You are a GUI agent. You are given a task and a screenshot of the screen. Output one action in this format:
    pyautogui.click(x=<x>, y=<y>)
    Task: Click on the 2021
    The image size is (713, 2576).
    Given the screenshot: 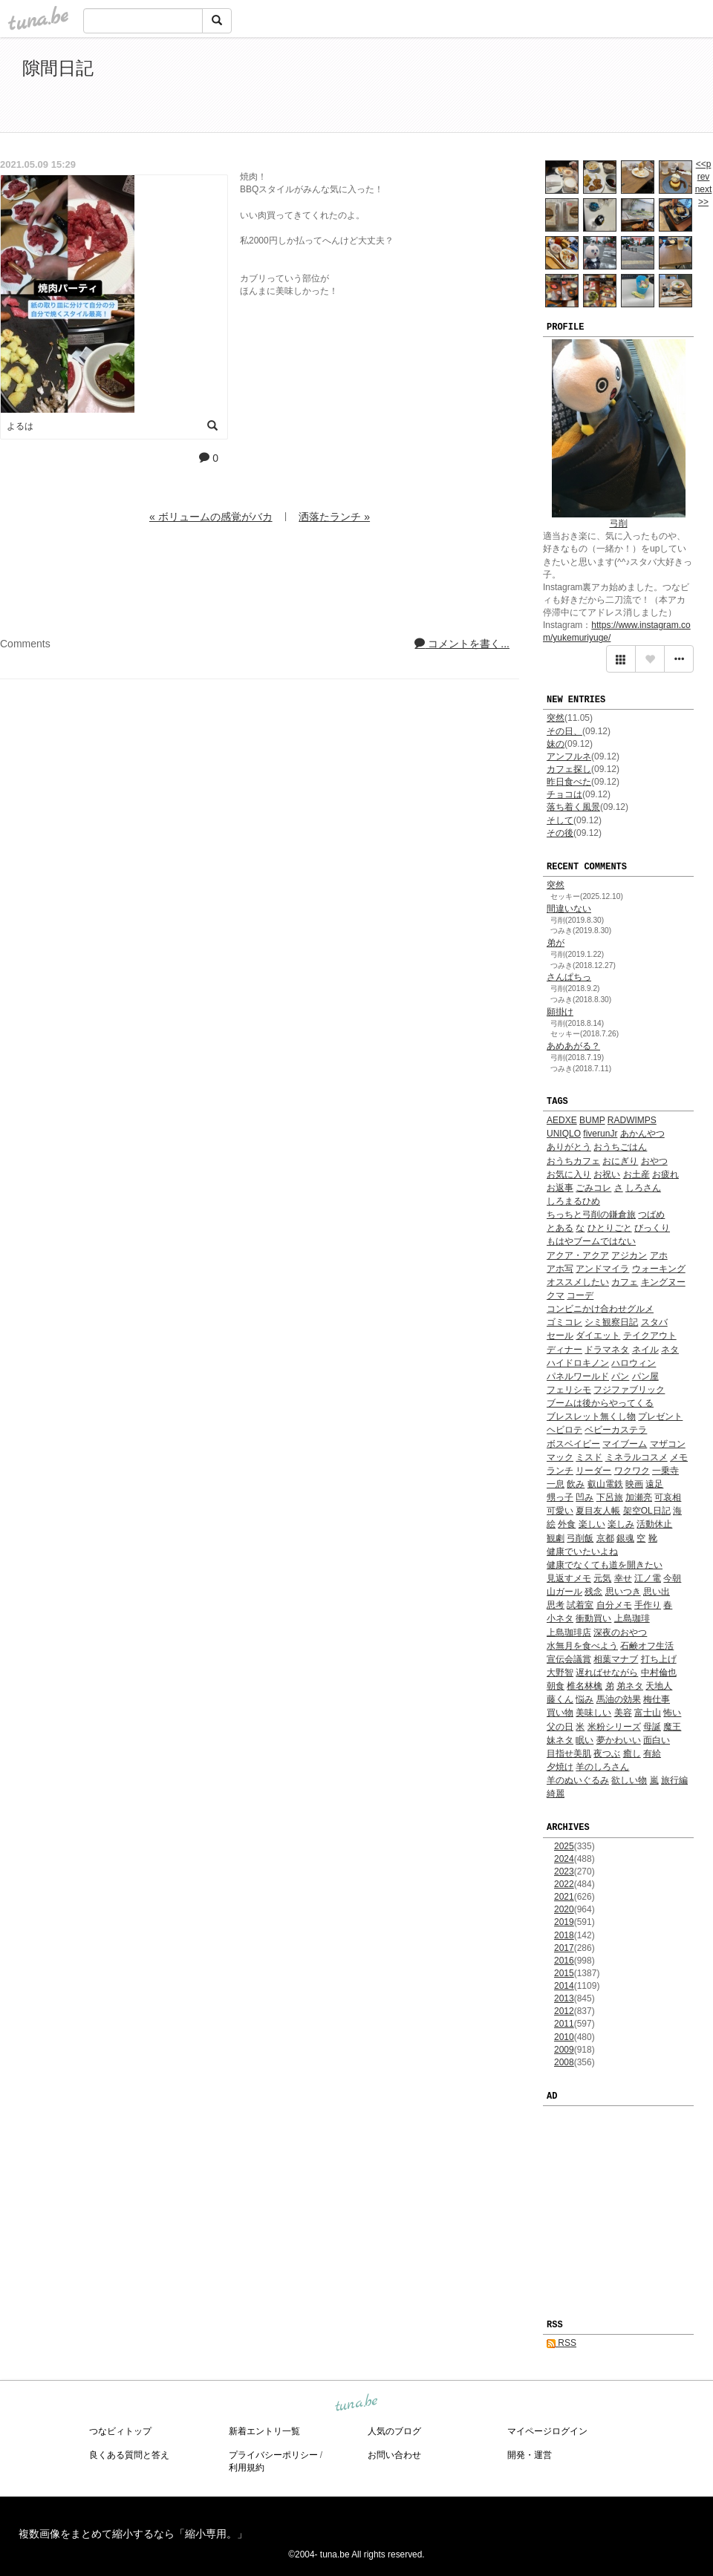 What is the action you would take?
    pyautogui.click(x=564, y=1897)
    